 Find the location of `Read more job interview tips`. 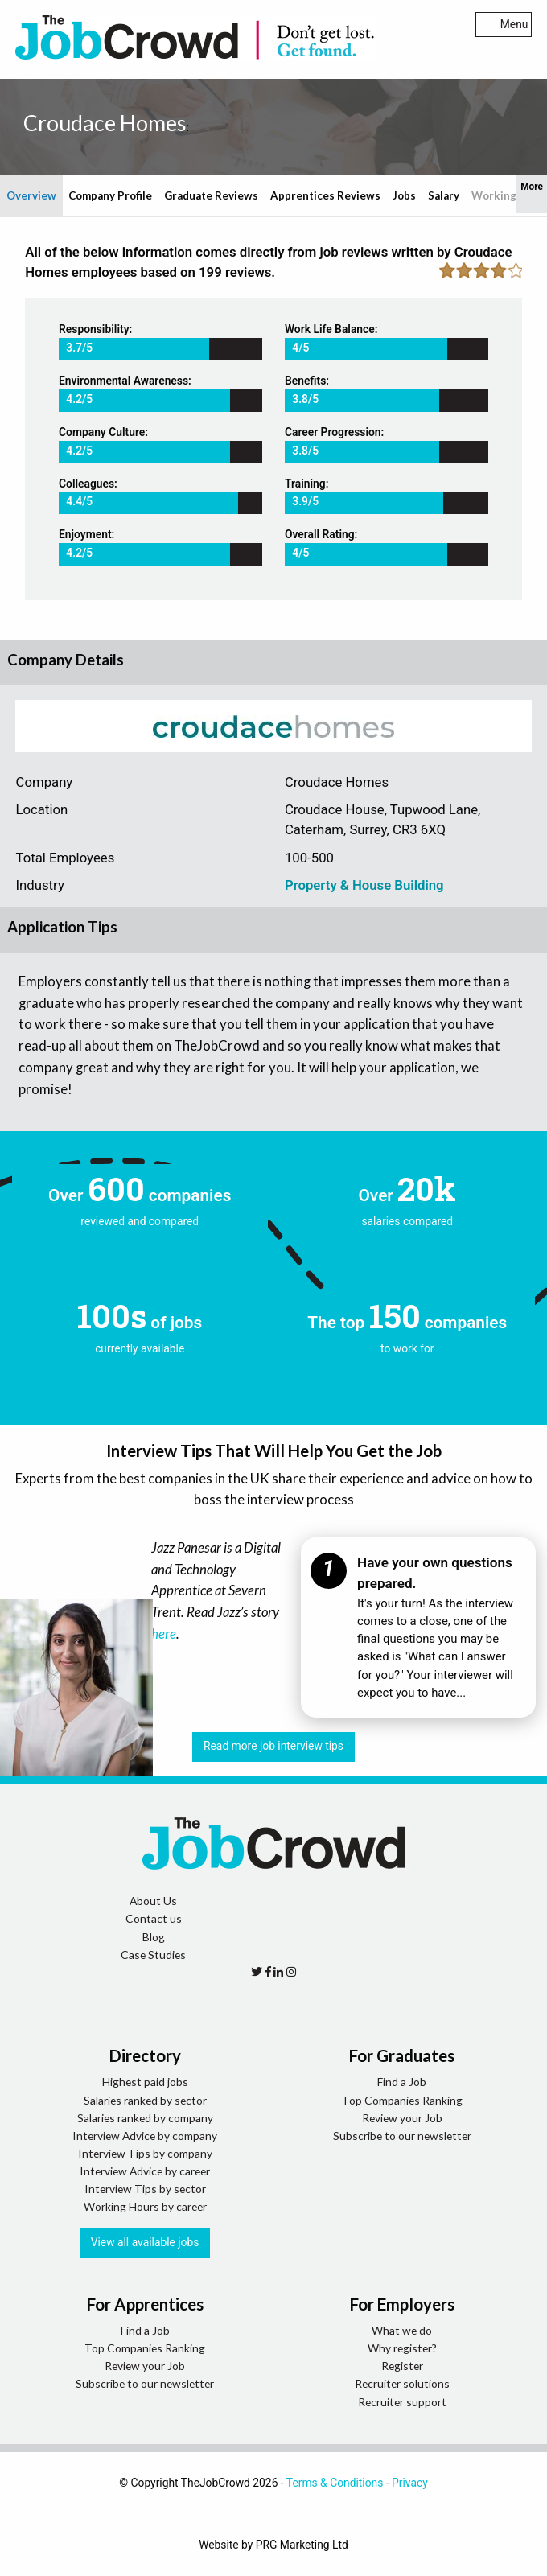

Read more job interview tips is located at coordinates (273, 1745).